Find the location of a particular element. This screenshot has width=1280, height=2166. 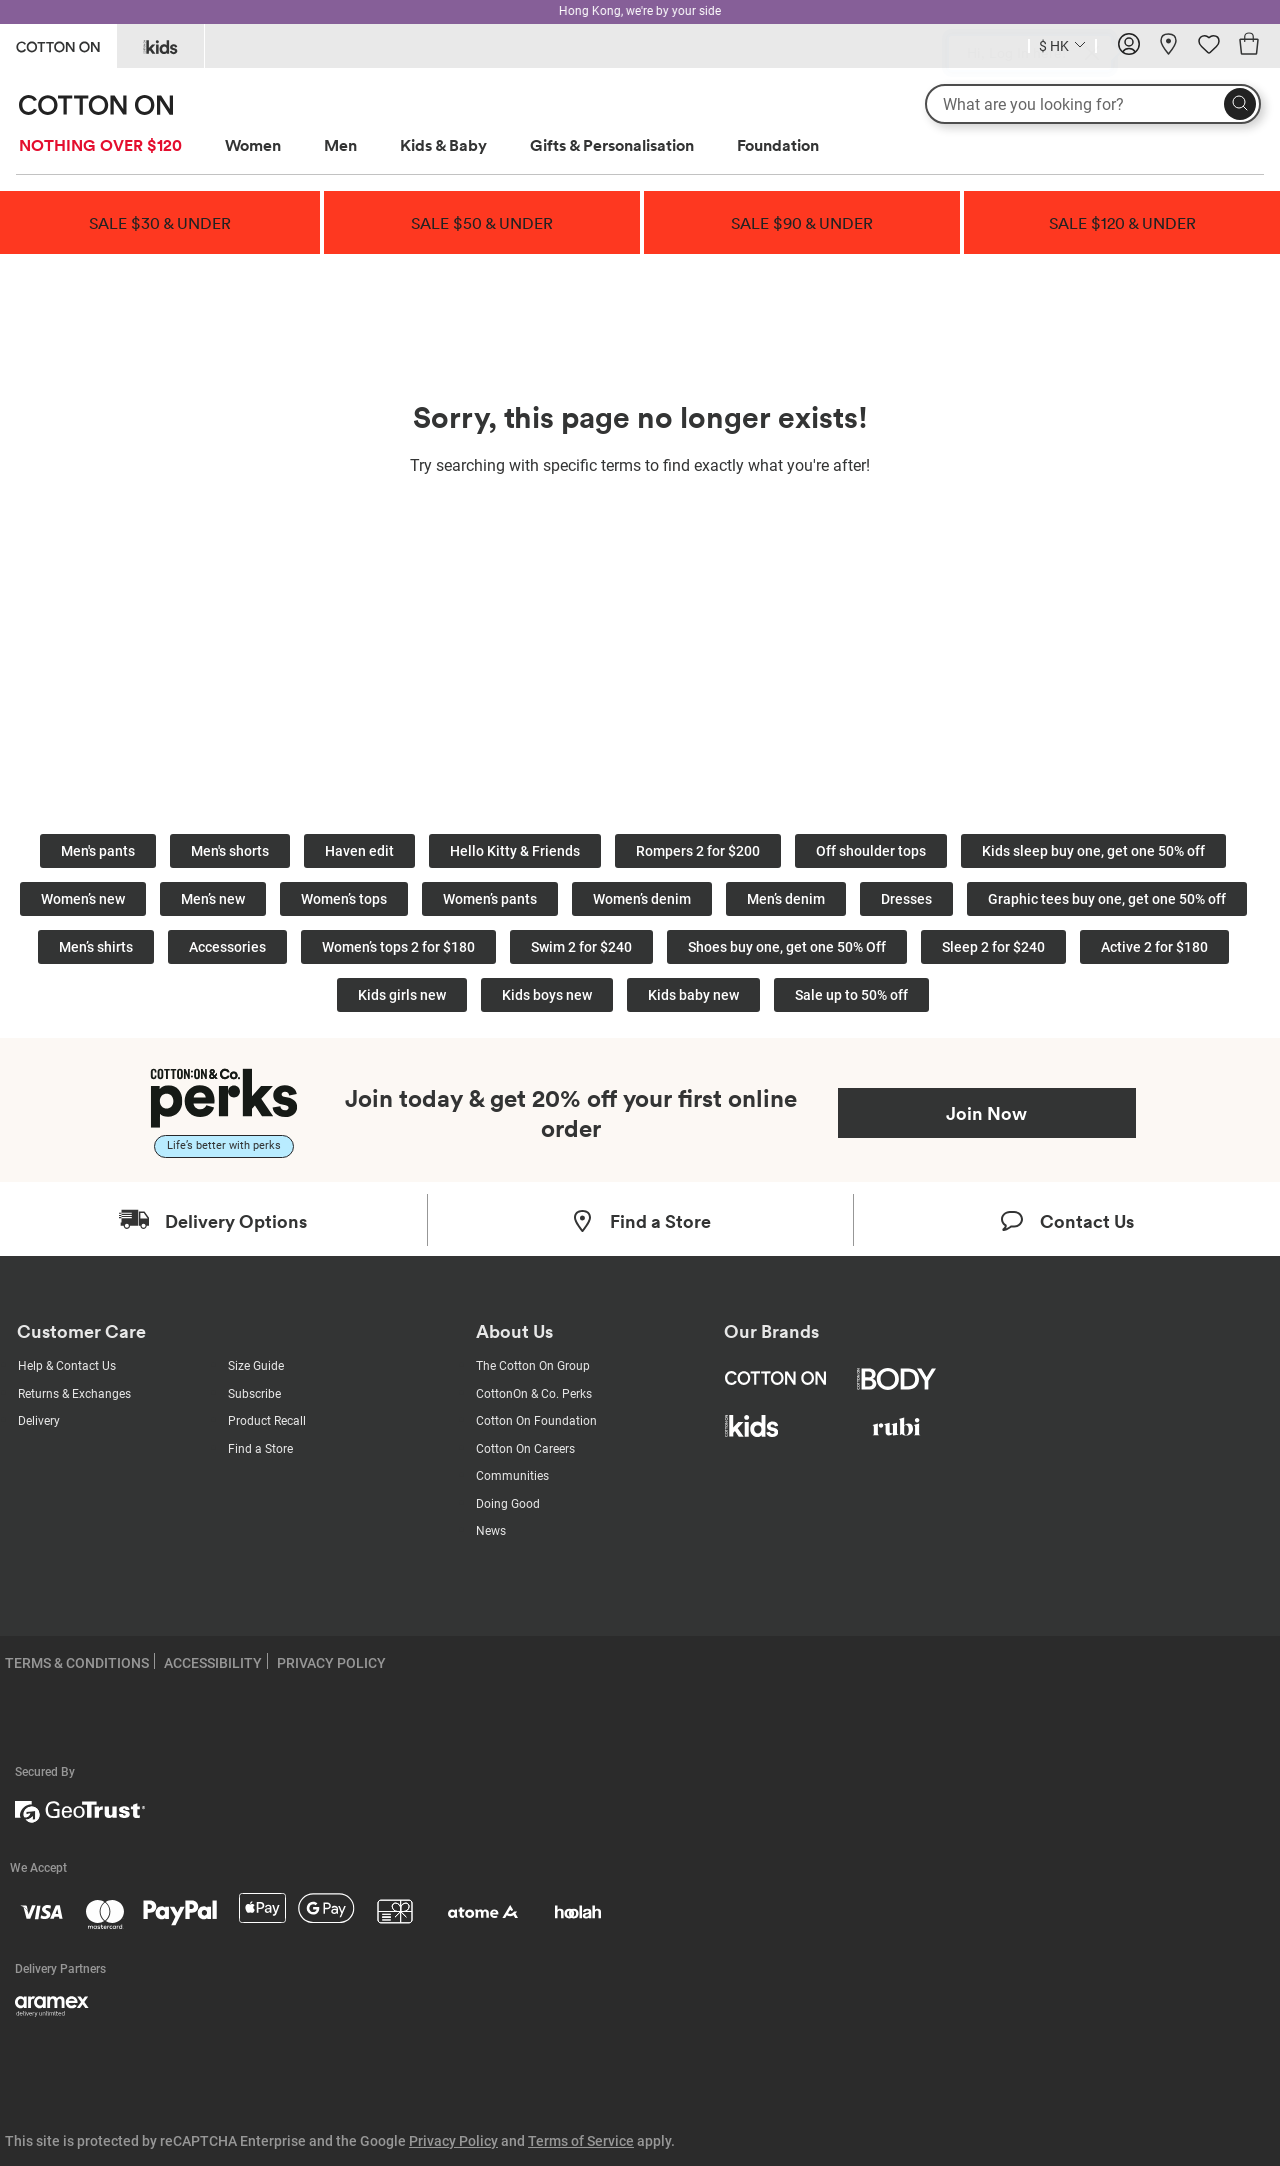

Returns & Exchanges is located at coordinates (74, 1394).